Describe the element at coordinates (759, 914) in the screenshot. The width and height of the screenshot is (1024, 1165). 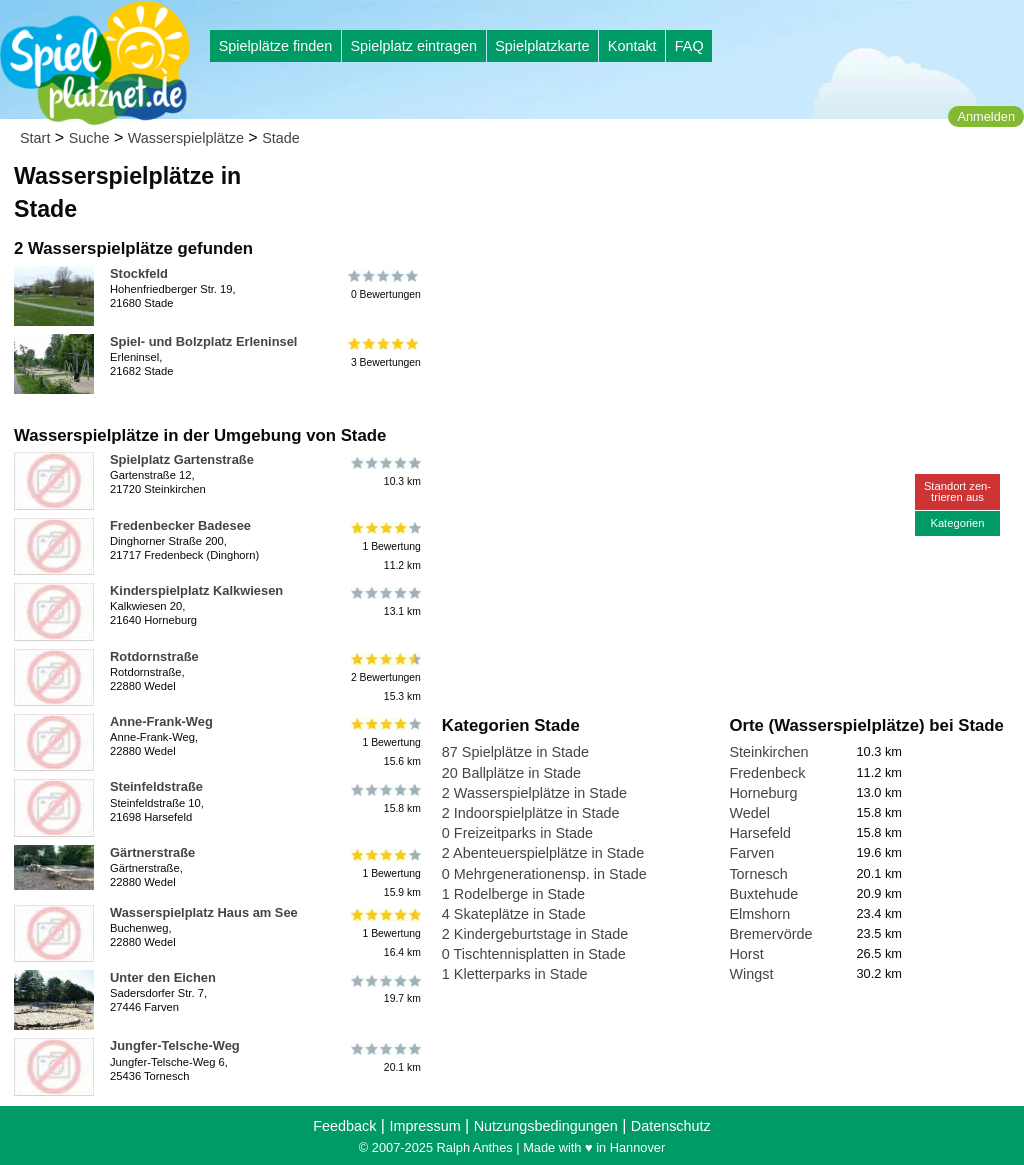
I see `Elmshorn` at that location.